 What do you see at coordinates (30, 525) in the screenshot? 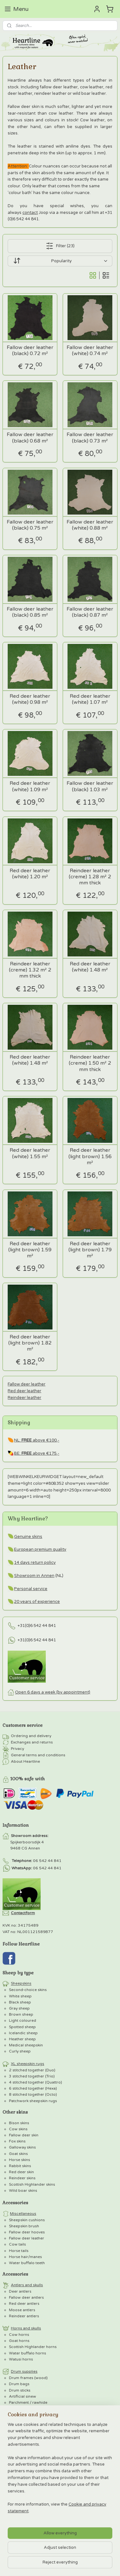
I see `Fallow deer leather (black) 0.75 m²` at bounding box center [30, 525].